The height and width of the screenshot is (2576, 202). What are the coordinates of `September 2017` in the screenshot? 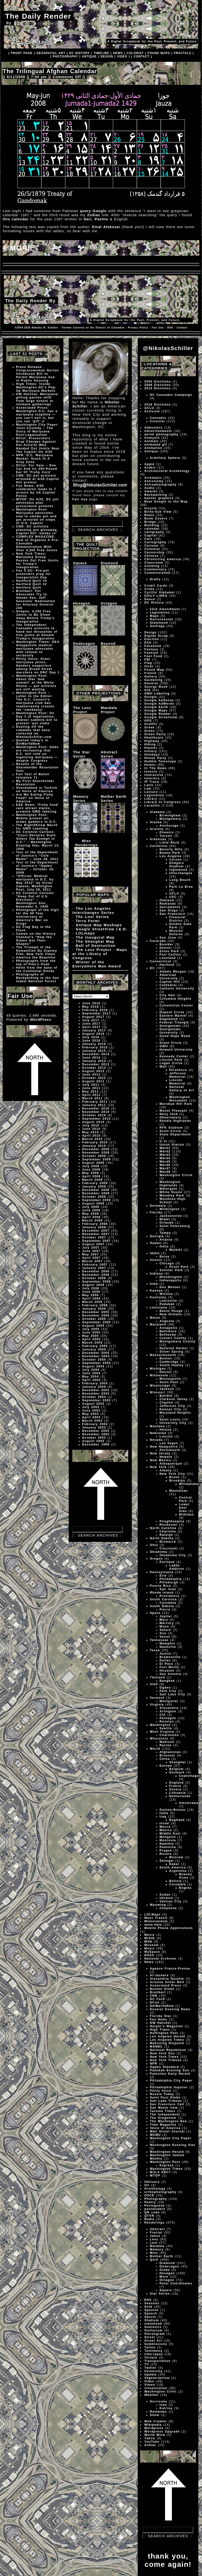 It's located at (96, 1013).